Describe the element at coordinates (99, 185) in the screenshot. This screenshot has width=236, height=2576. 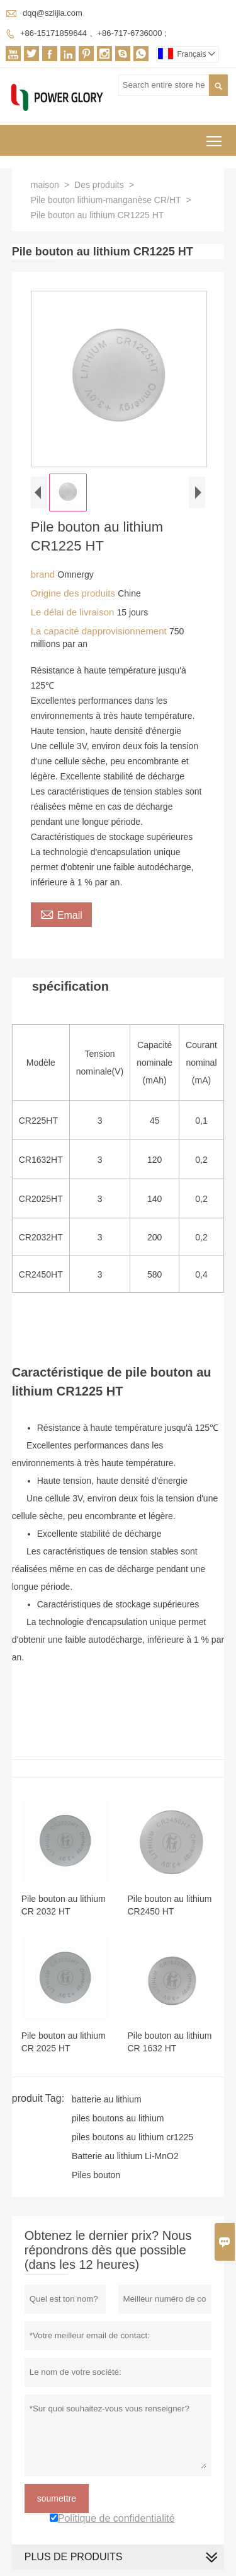
I see `Des produits` at that location.